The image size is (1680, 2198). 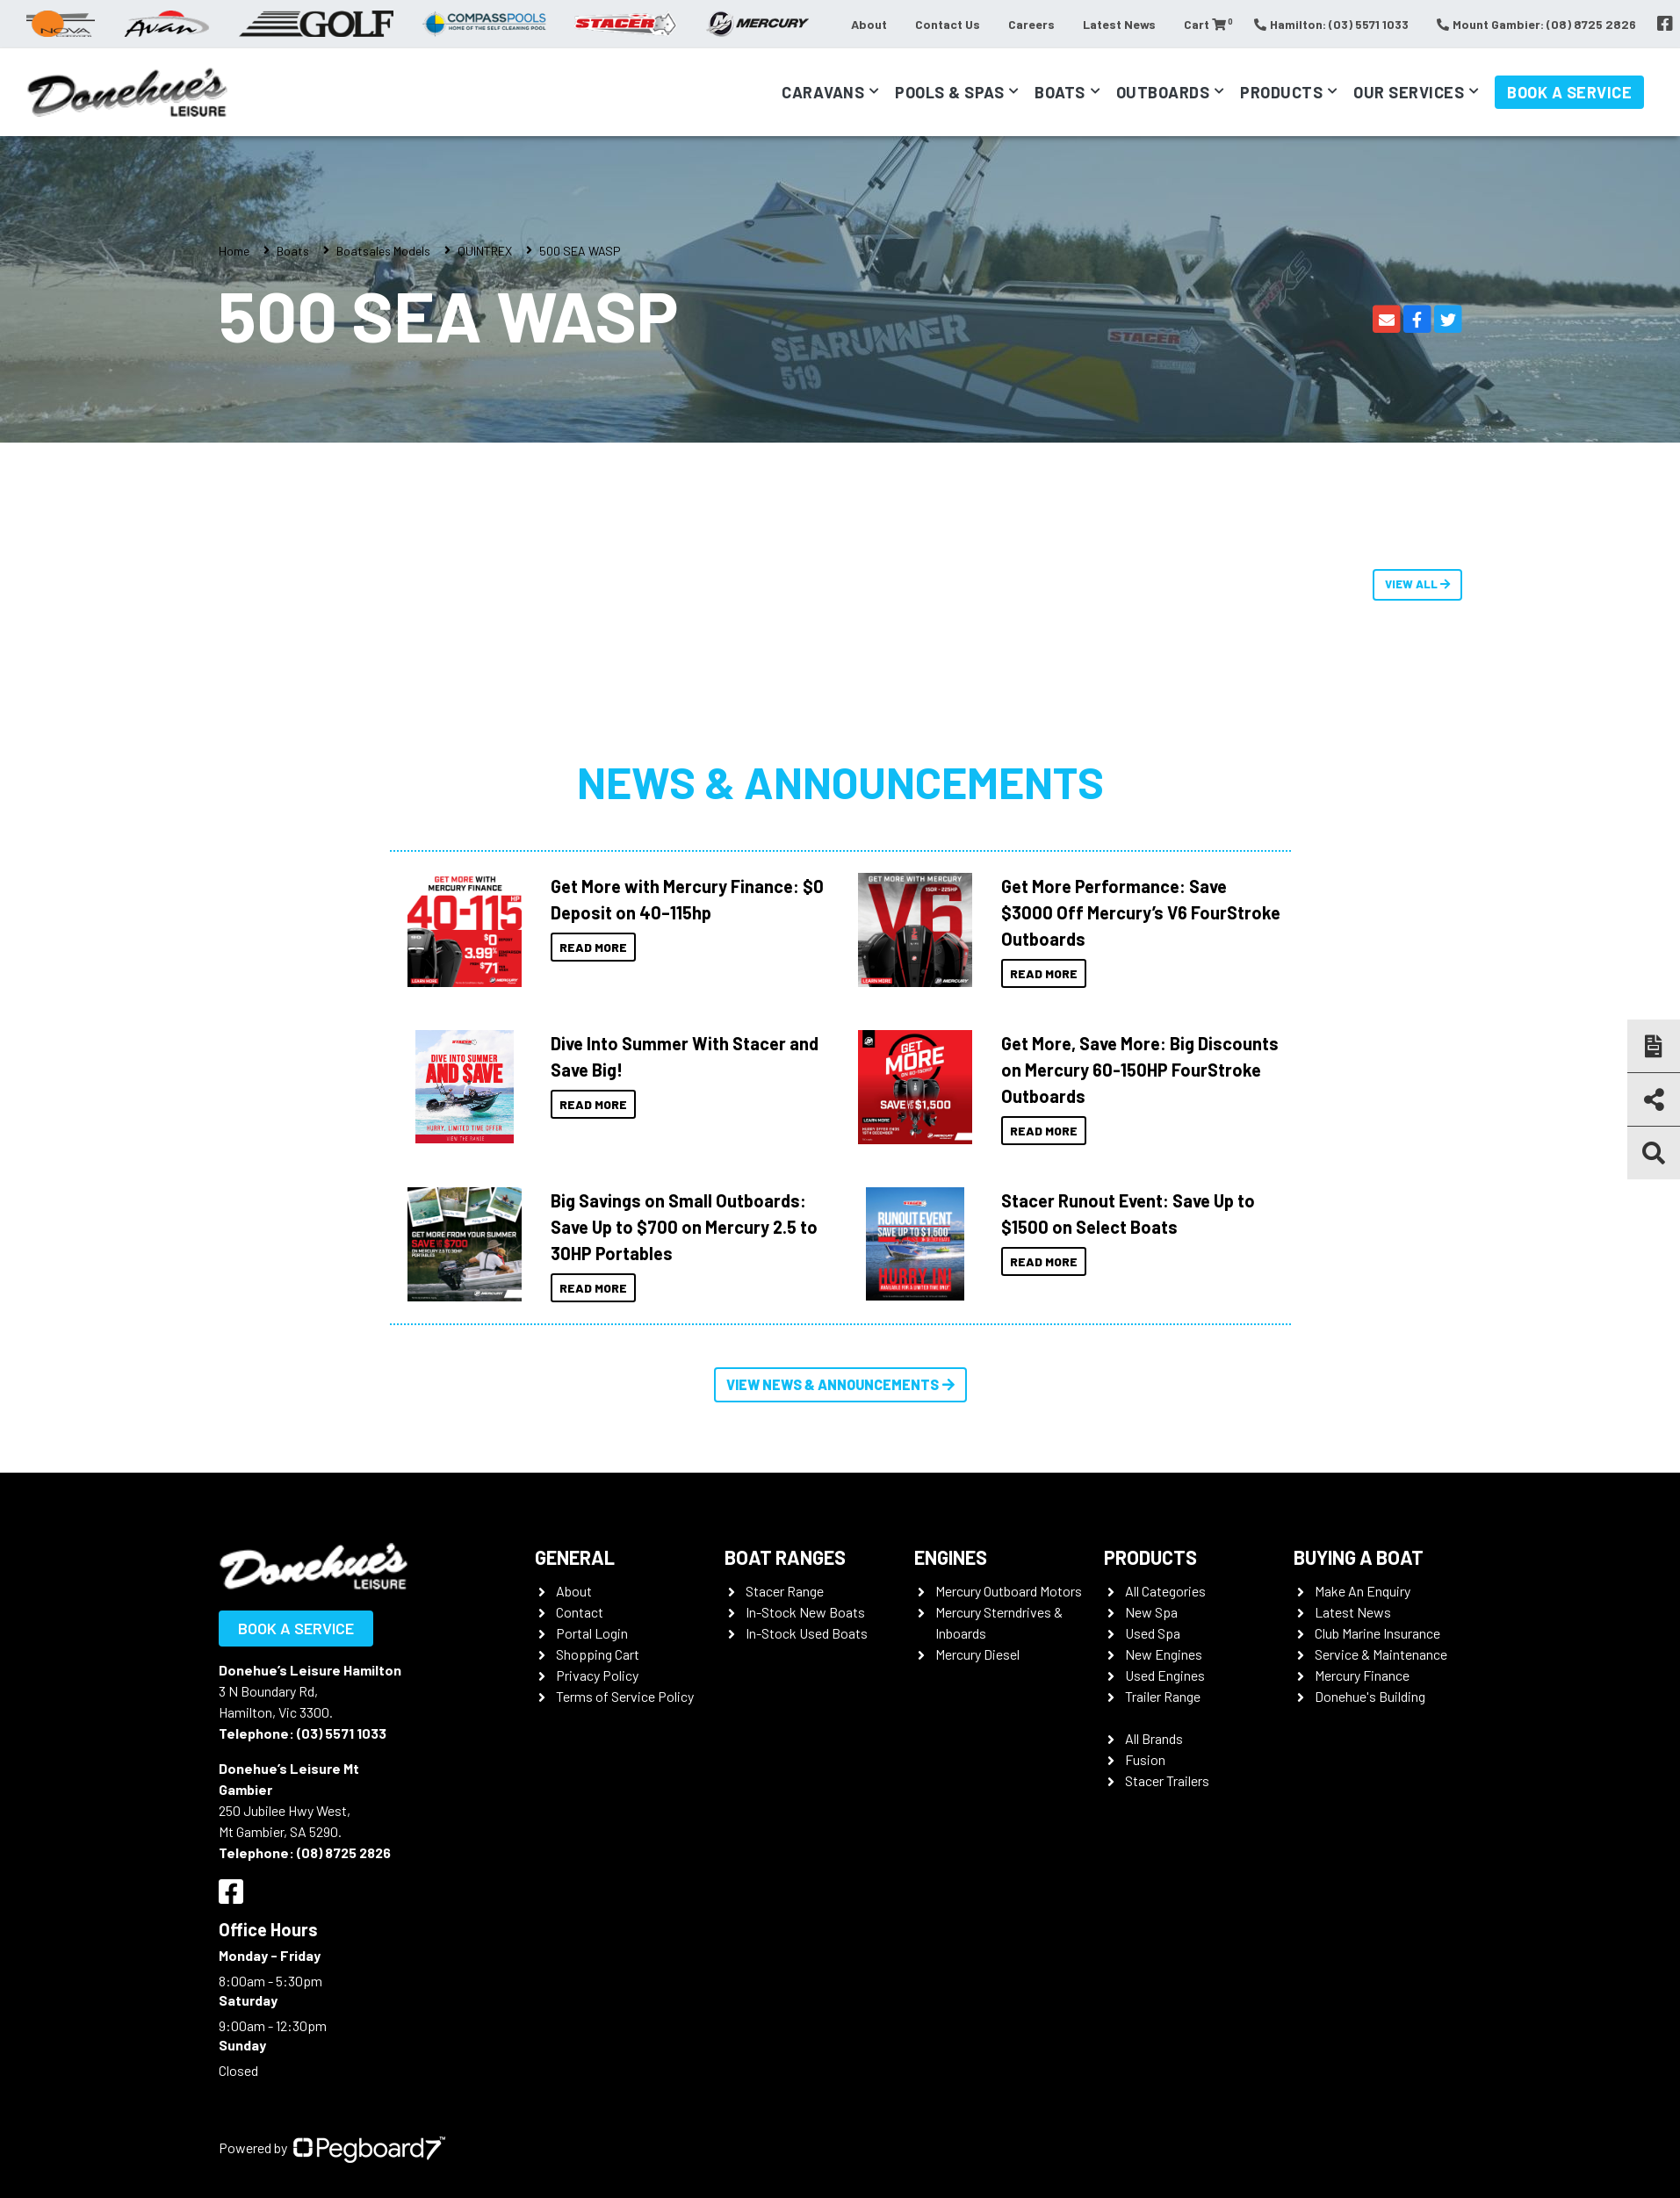 I want to click on Boats, so click(x=1060, y=92).